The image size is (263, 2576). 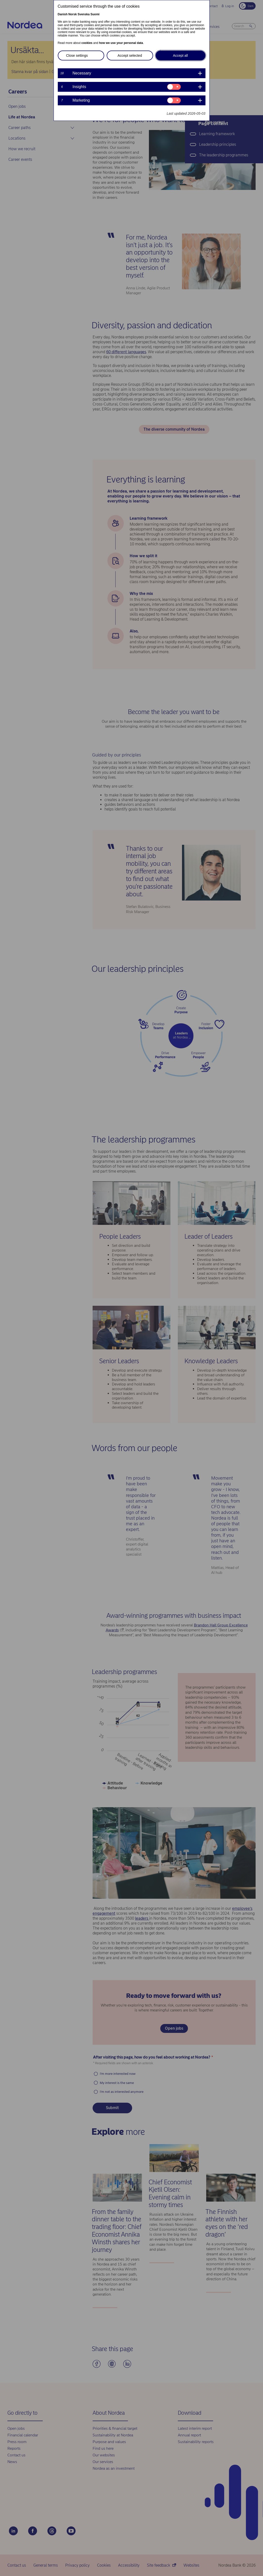 I want to click on cookies, so click(x=87, y=43).